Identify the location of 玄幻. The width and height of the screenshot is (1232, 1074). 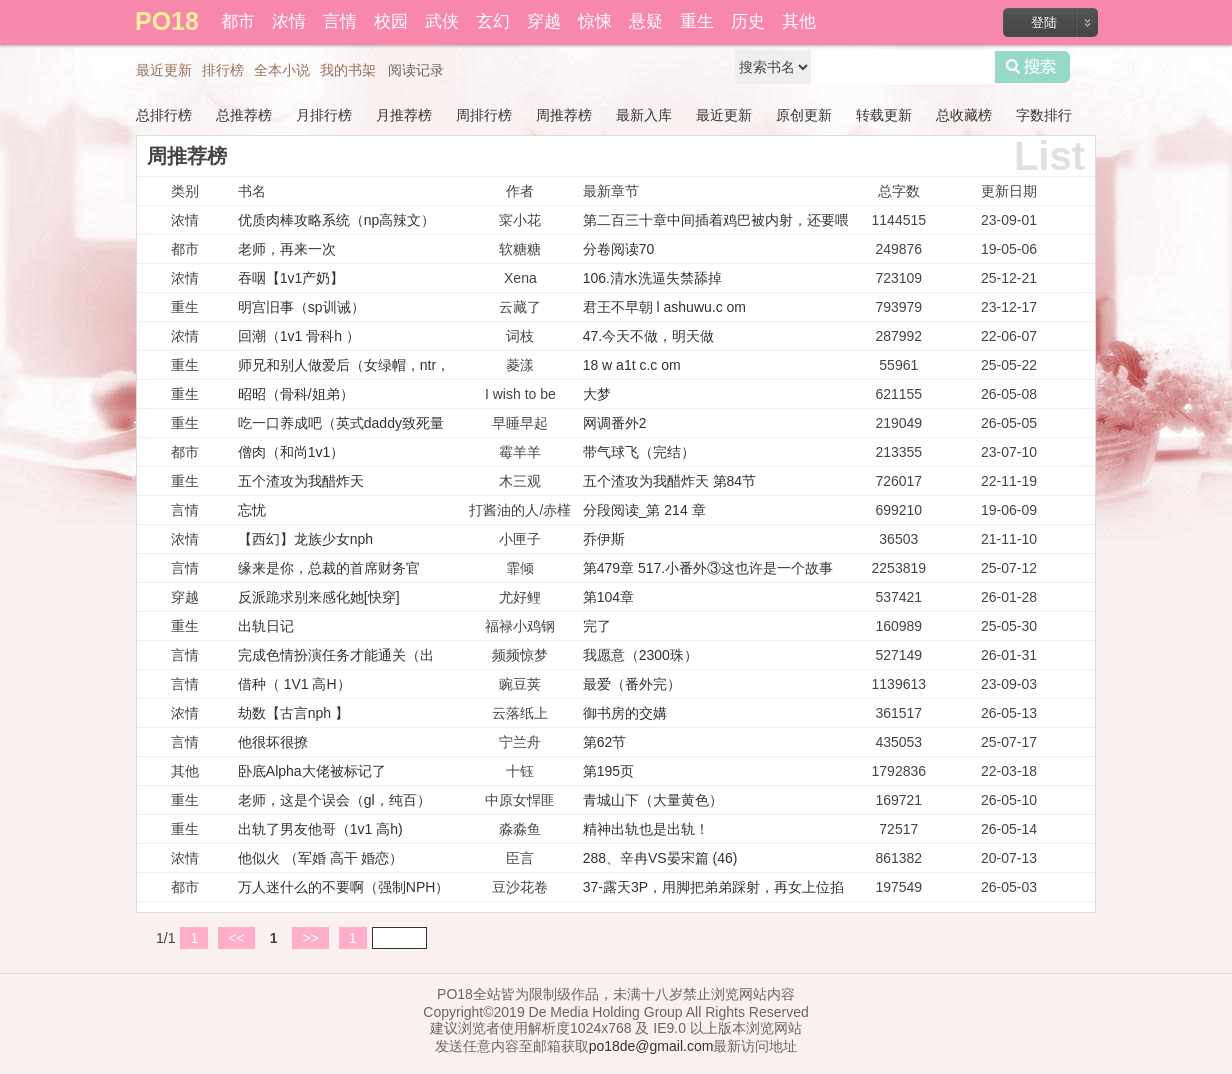
(493, 21).